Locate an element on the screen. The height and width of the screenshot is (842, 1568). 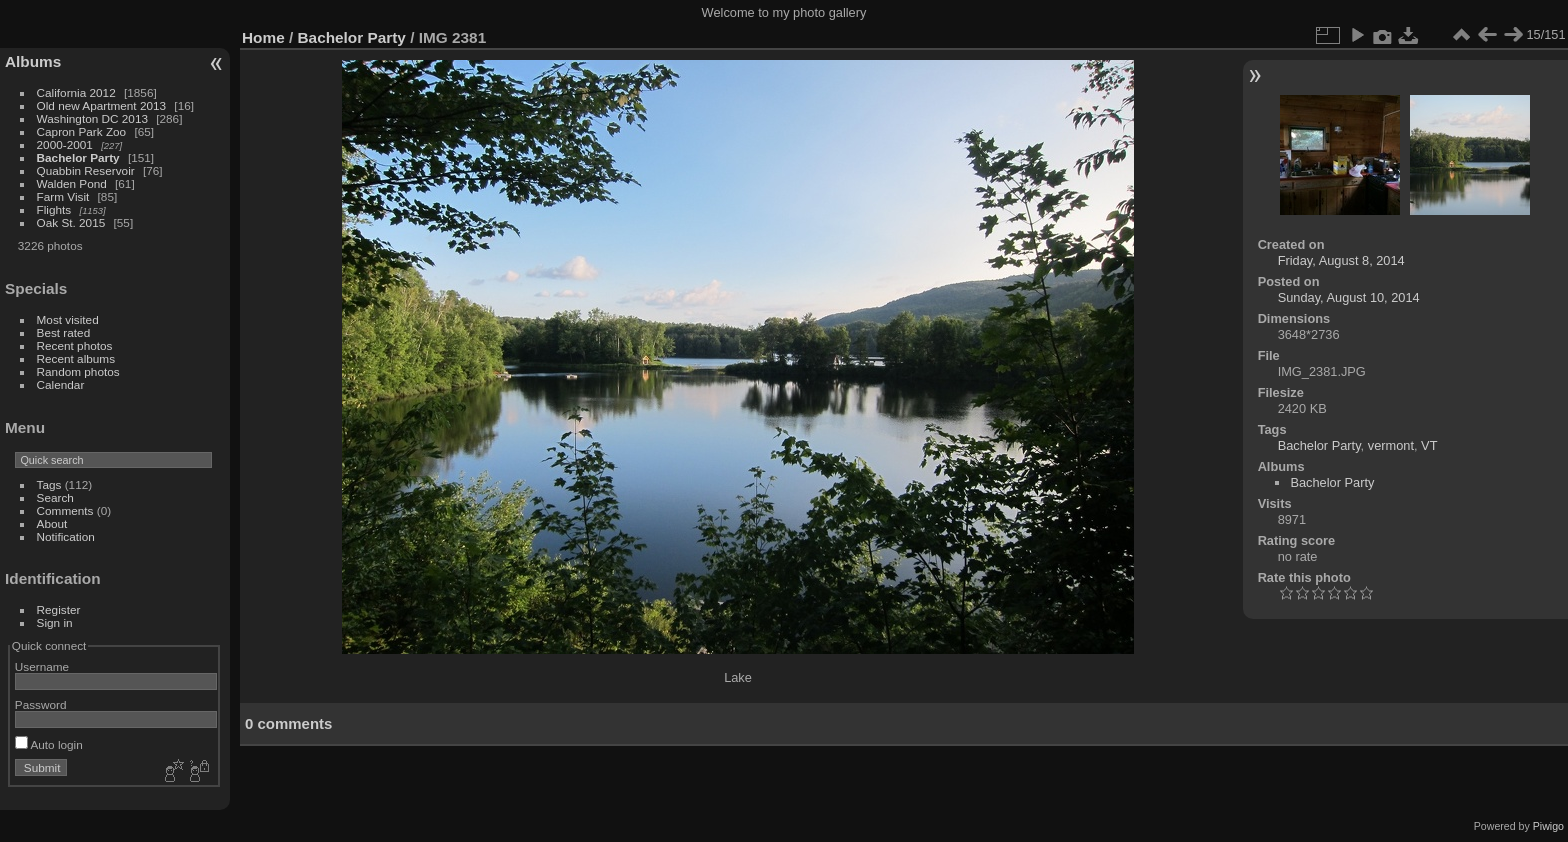
Comments is located at coordinates (65, 510).